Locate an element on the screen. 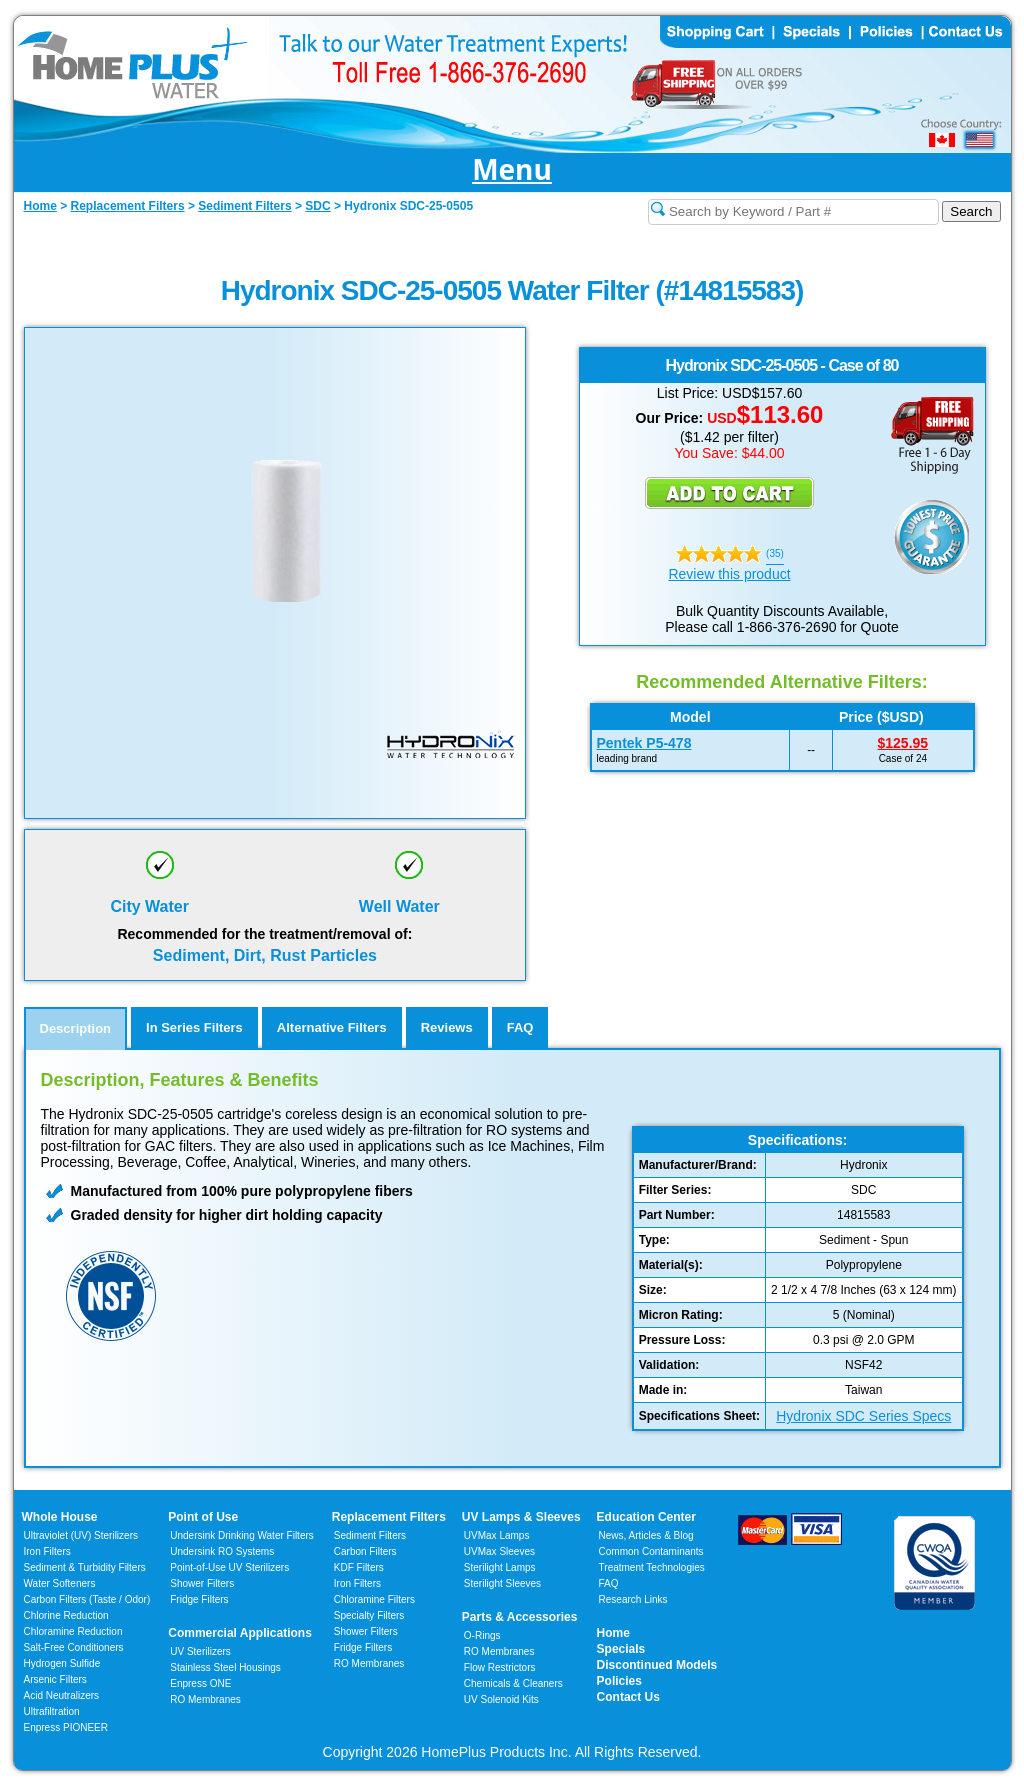  UVMax Lamps is located at coordinates (497, 1535).